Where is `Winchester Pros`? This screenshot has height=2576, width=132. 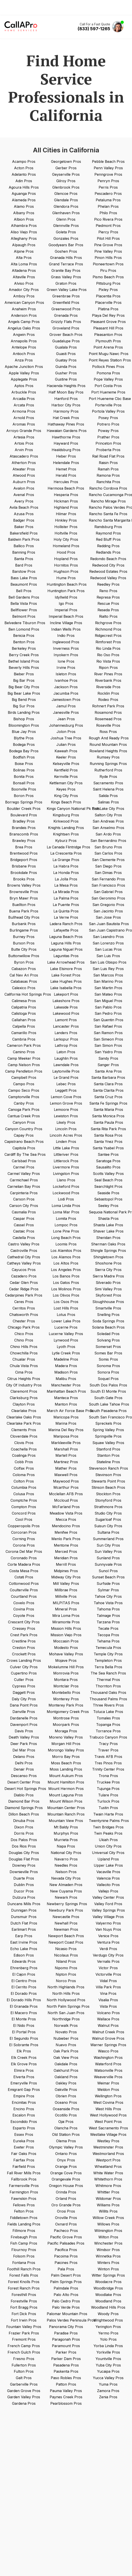 Winchester Pros is located at coordinates (108, 2243).